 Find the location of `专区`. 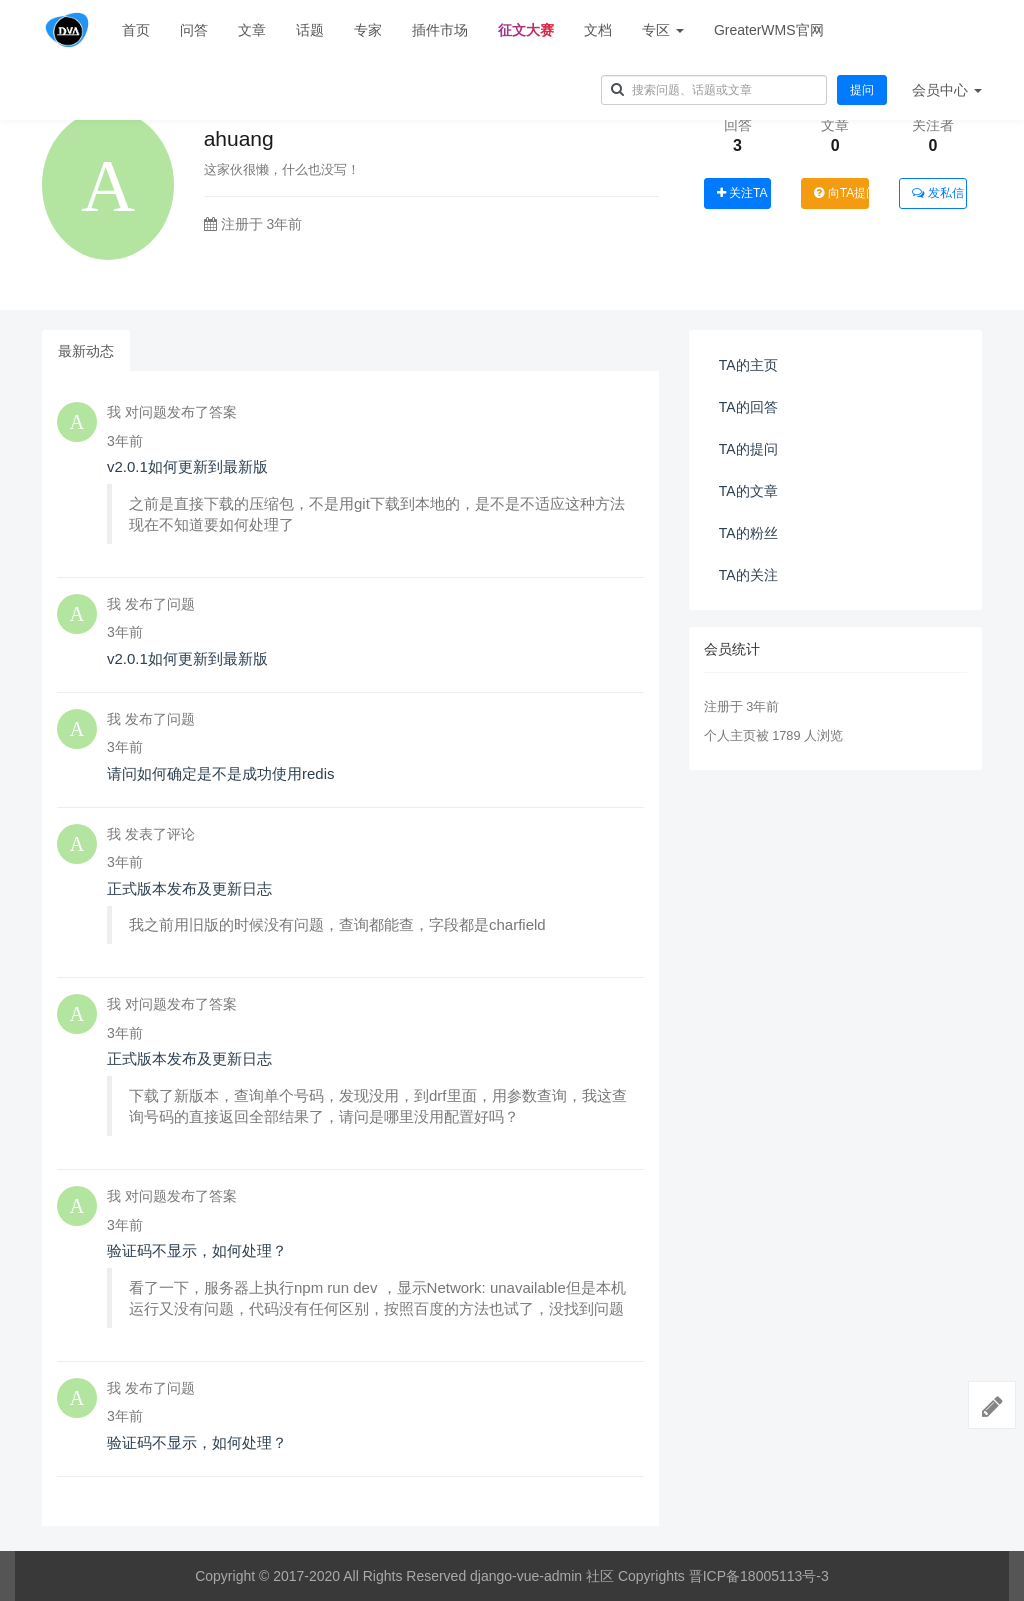

专区 is located at coordinates (663, 30).